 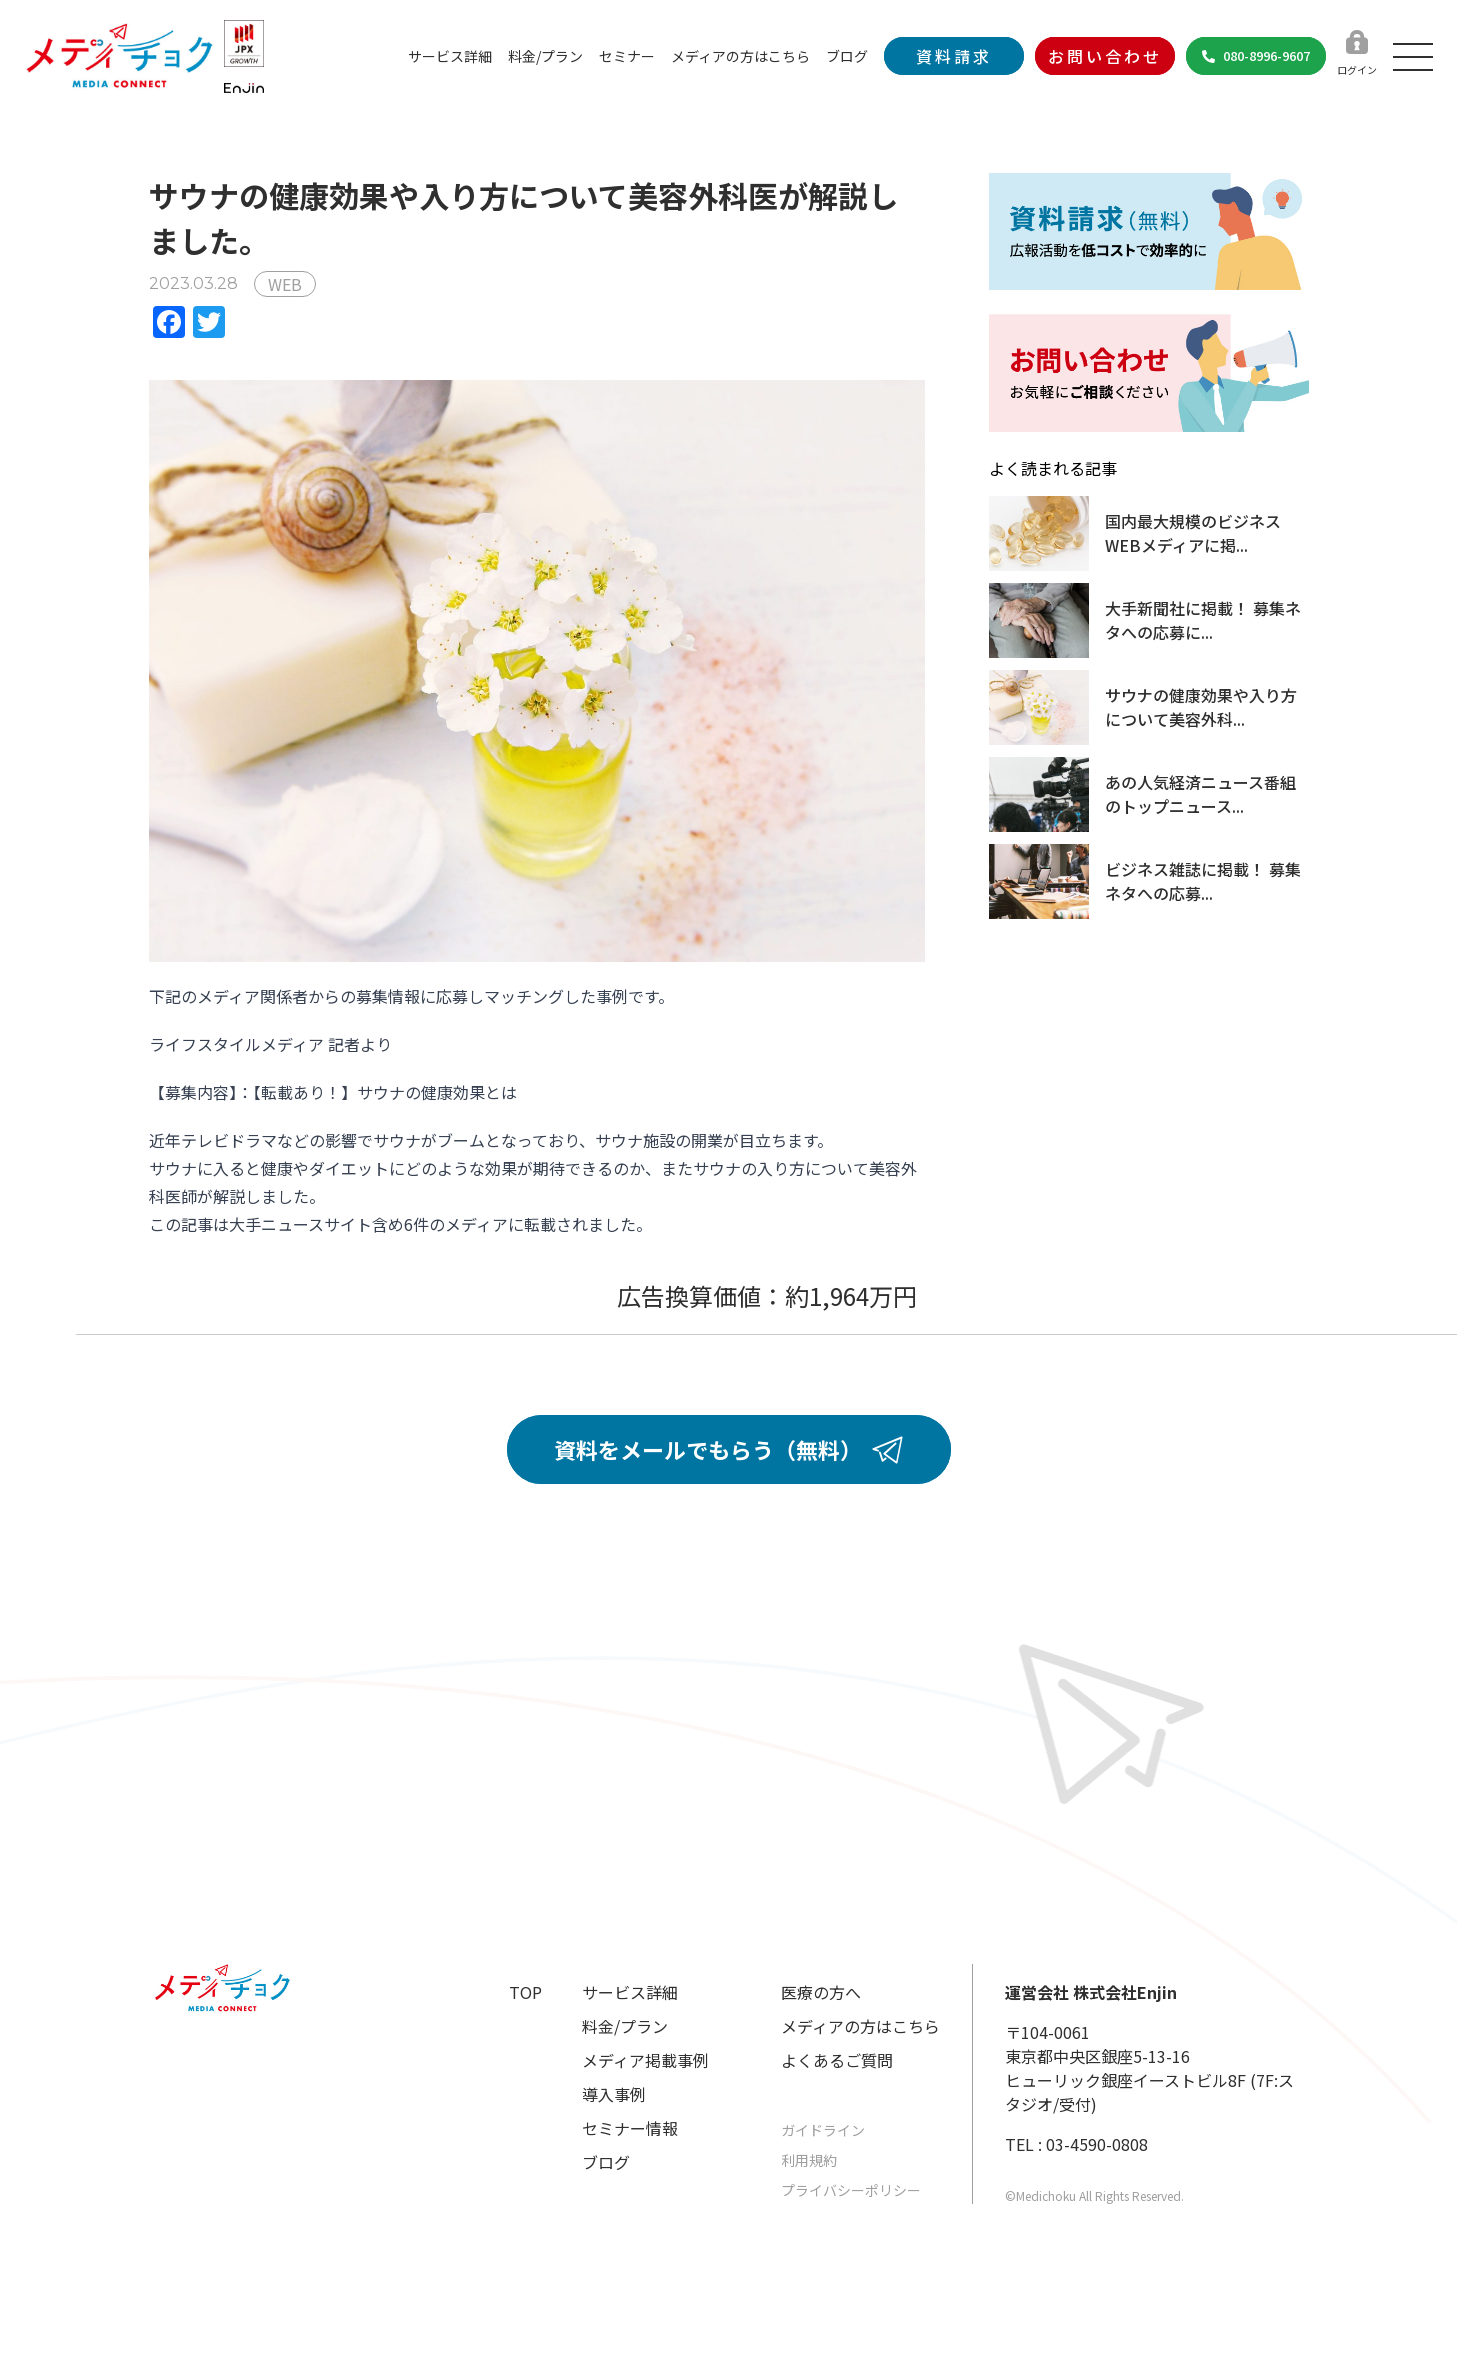 I want to click on よくあるご質問, so click(x=837, y=2060).